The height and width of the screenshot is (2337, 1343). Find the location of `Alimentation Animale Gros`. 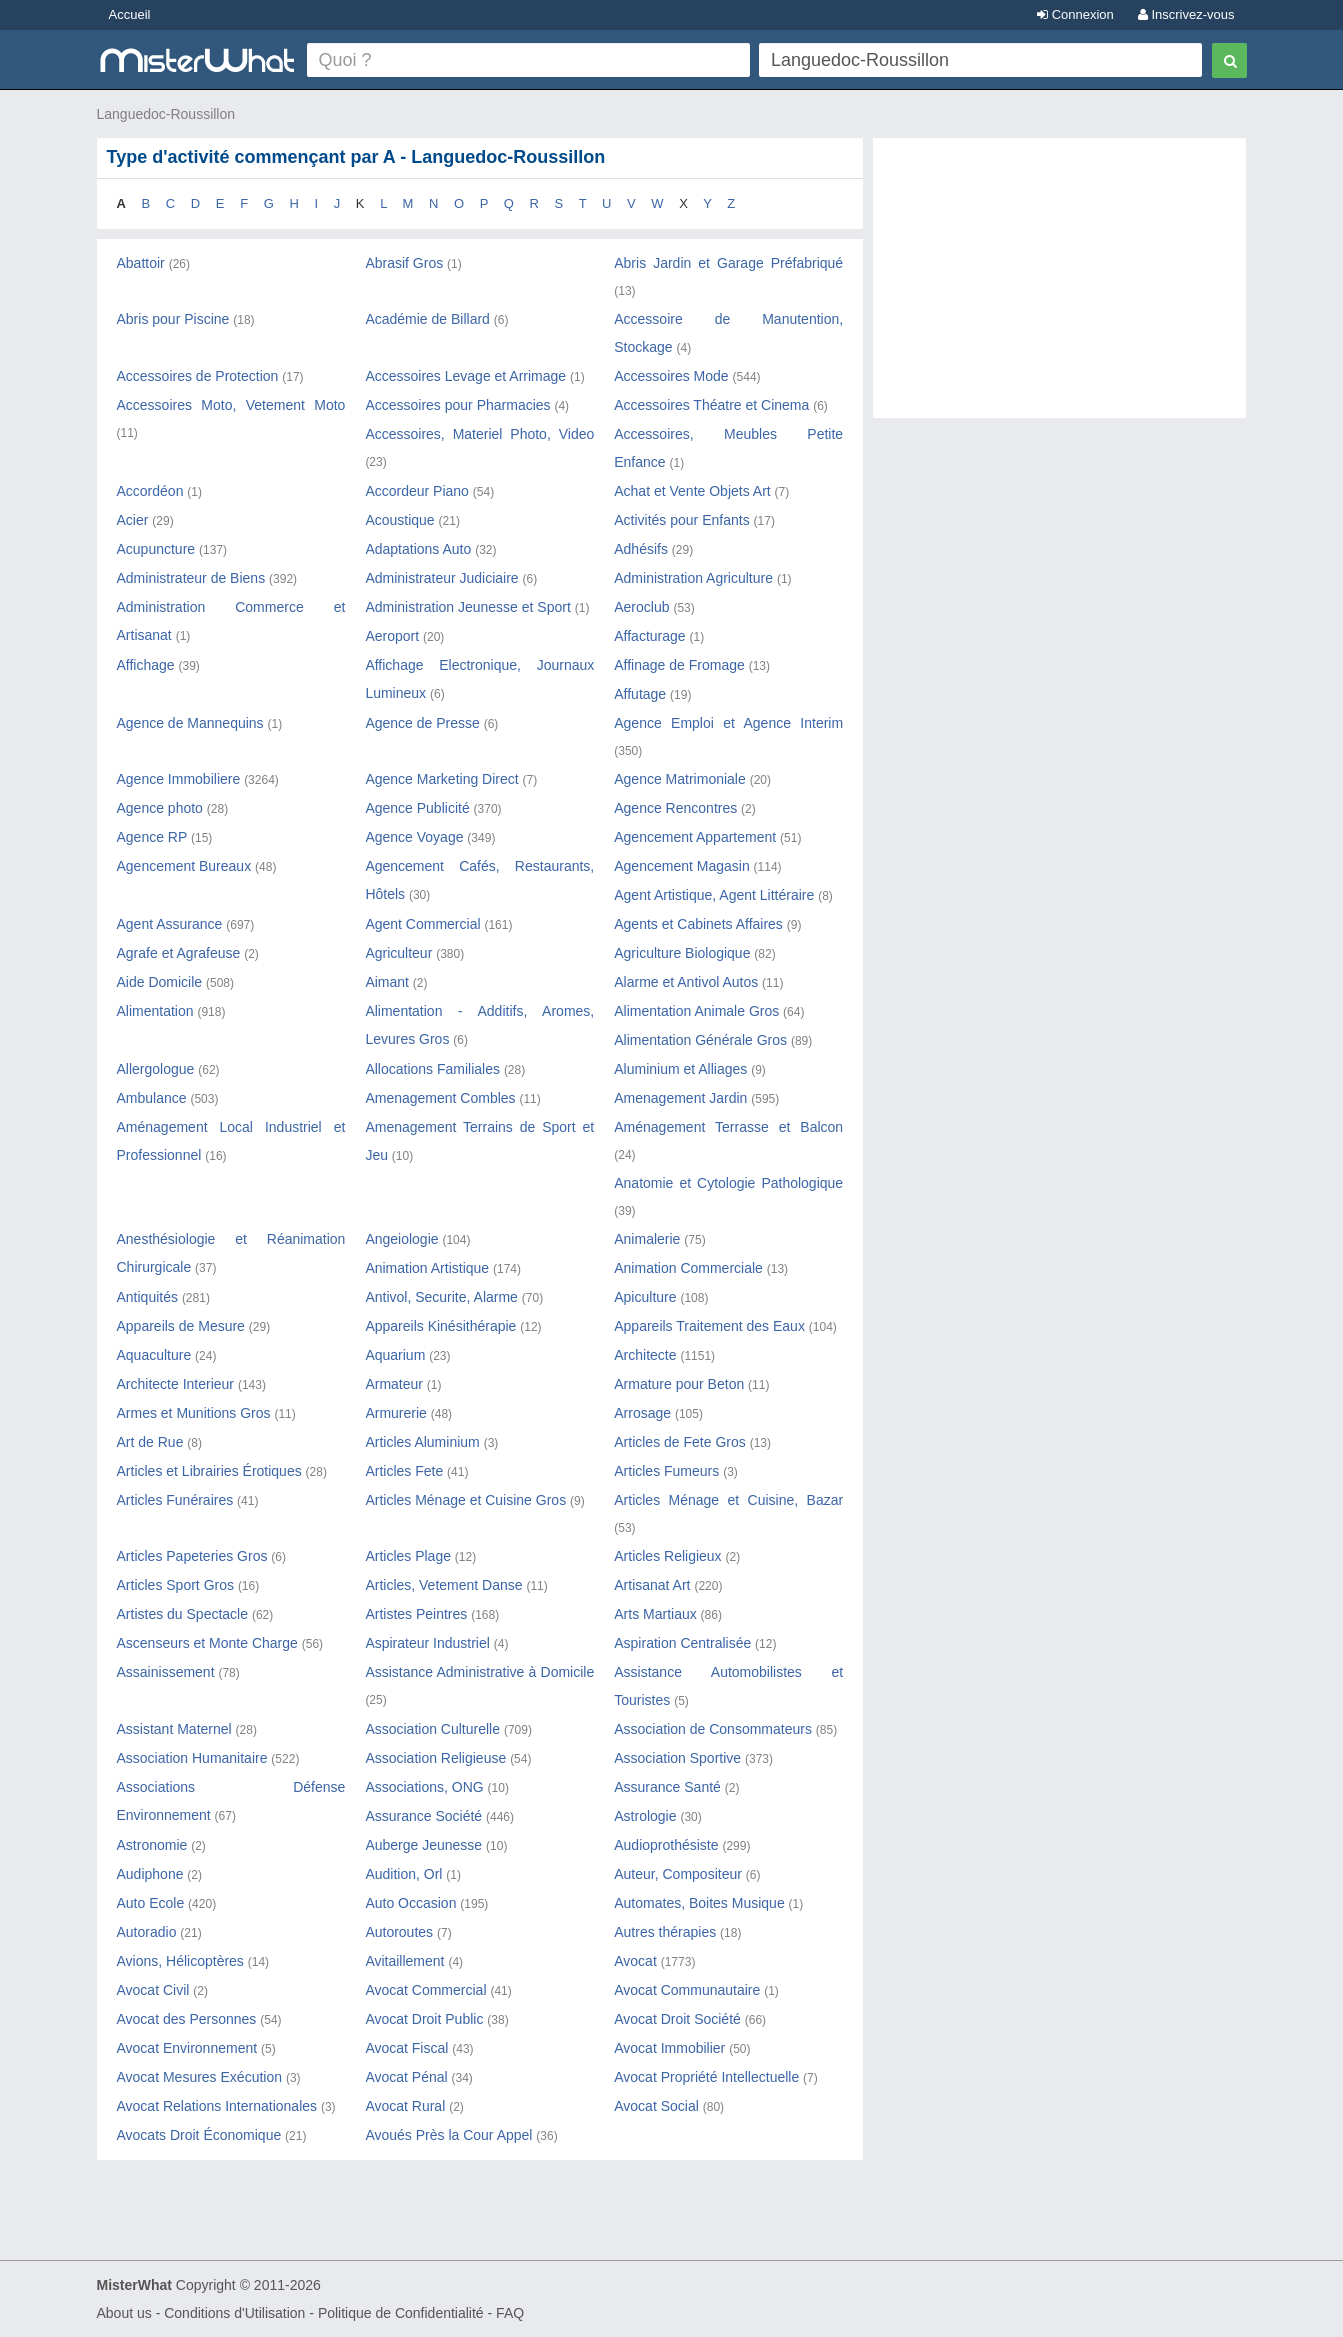

Alimentation Animale Gros is located at coordinates (696, 1011).